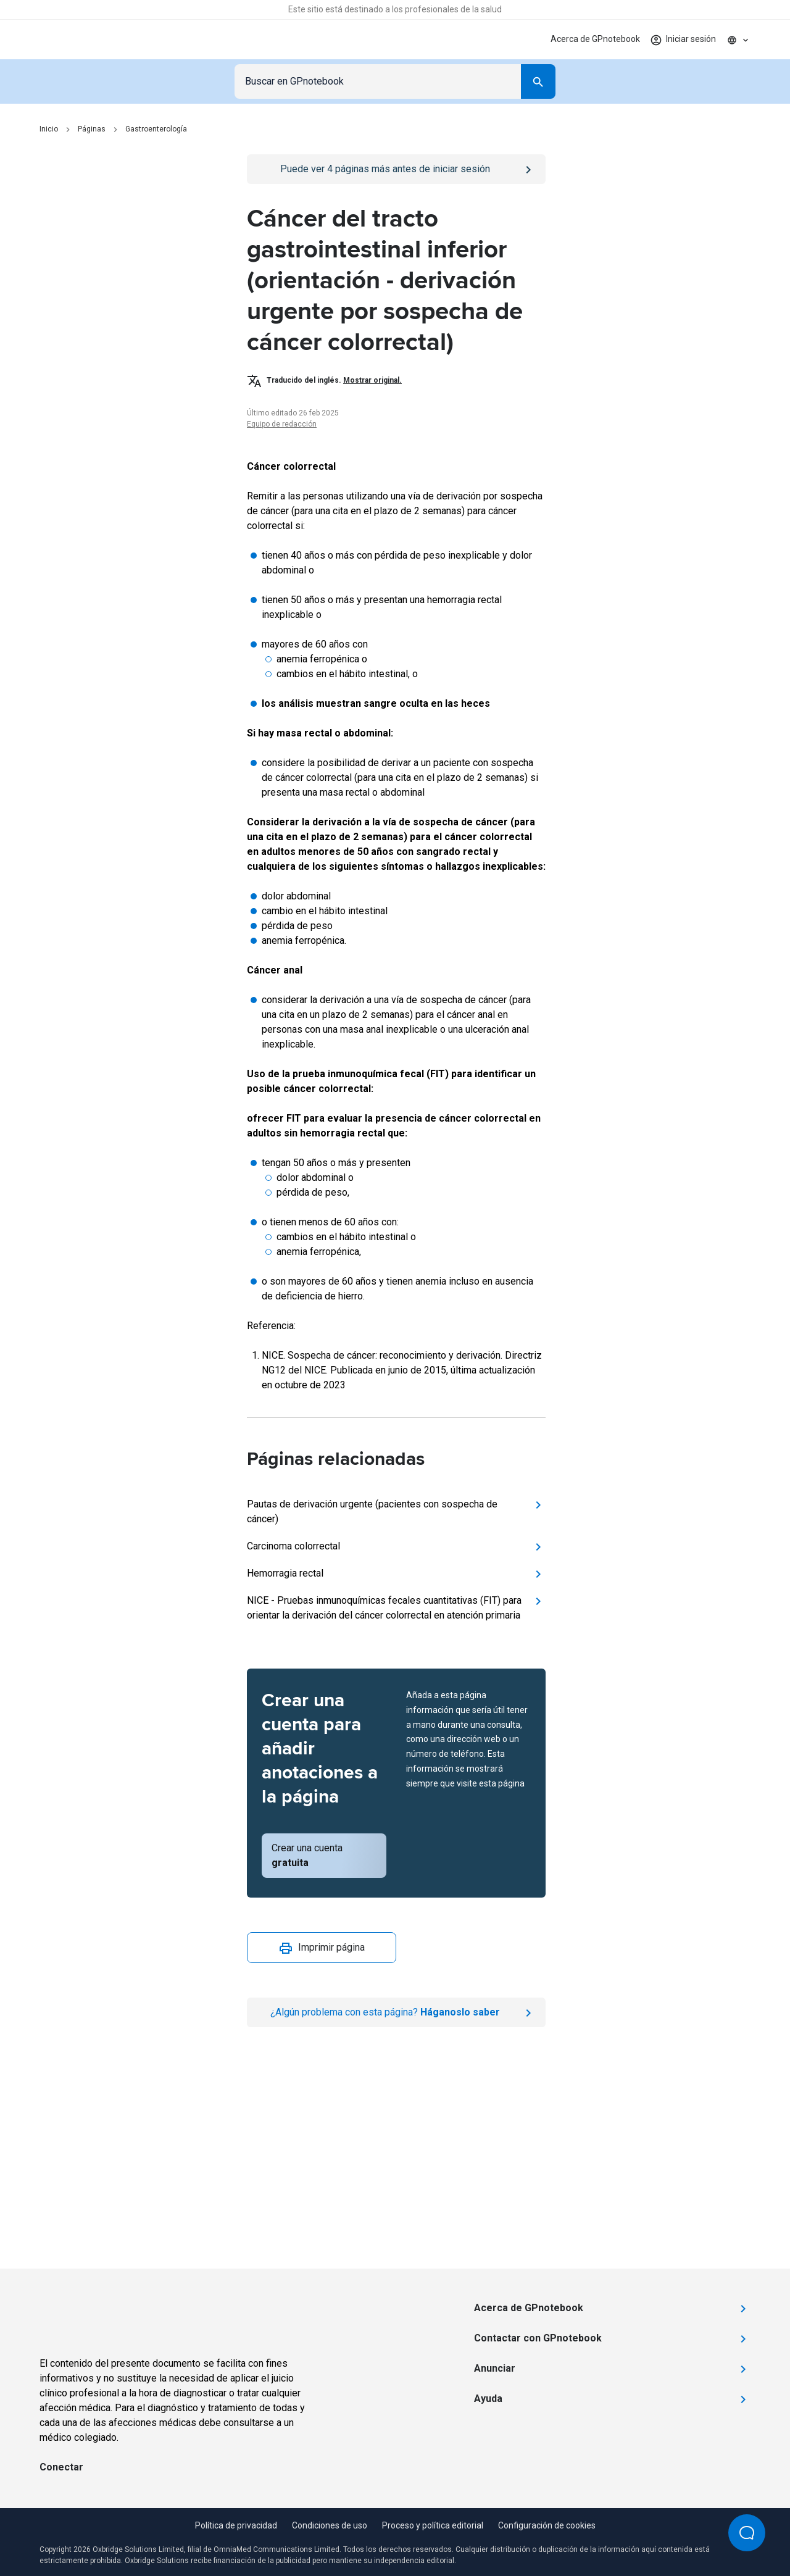 This screenshot has height=2576, width=790. Describe the element at coordinates (396, 2012) in the screenshot. I see `[Report an issue]` at that location.